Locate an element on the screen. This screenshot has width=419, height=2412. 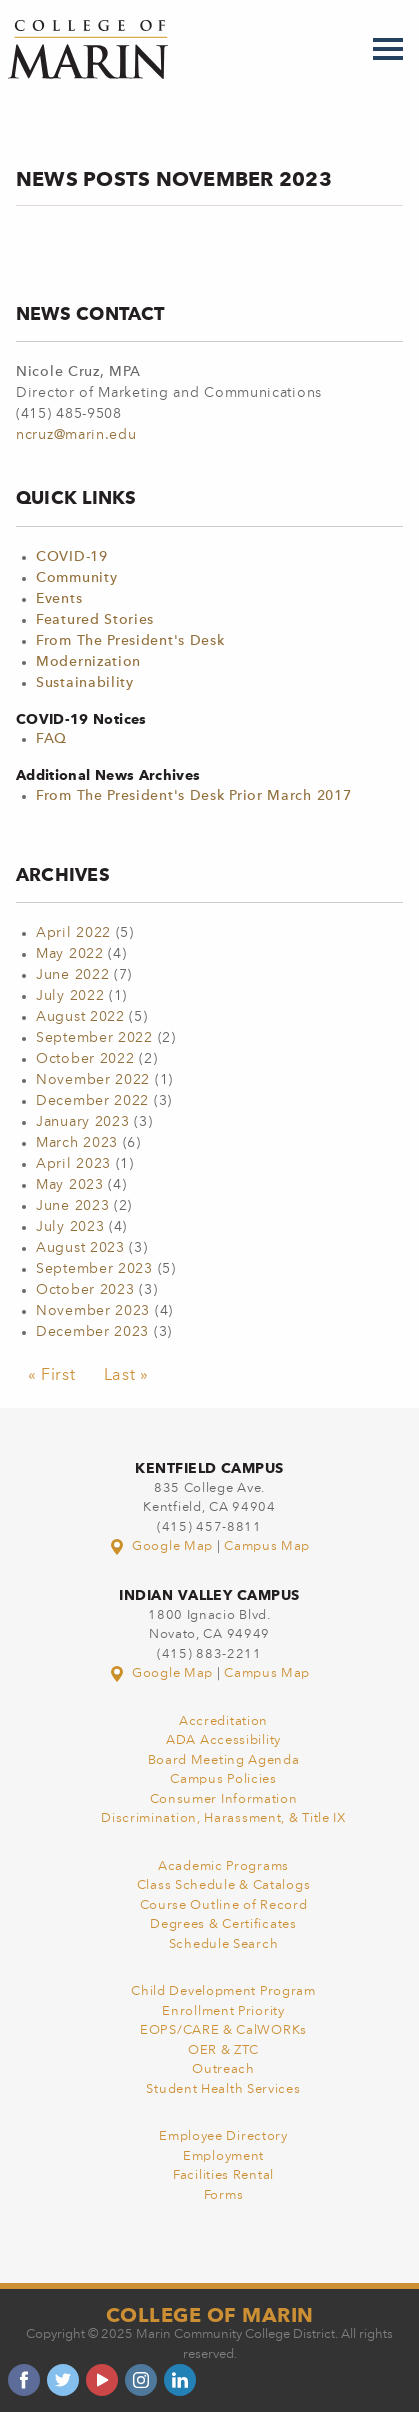
September 2023 is located at coordinates (94, 1269).